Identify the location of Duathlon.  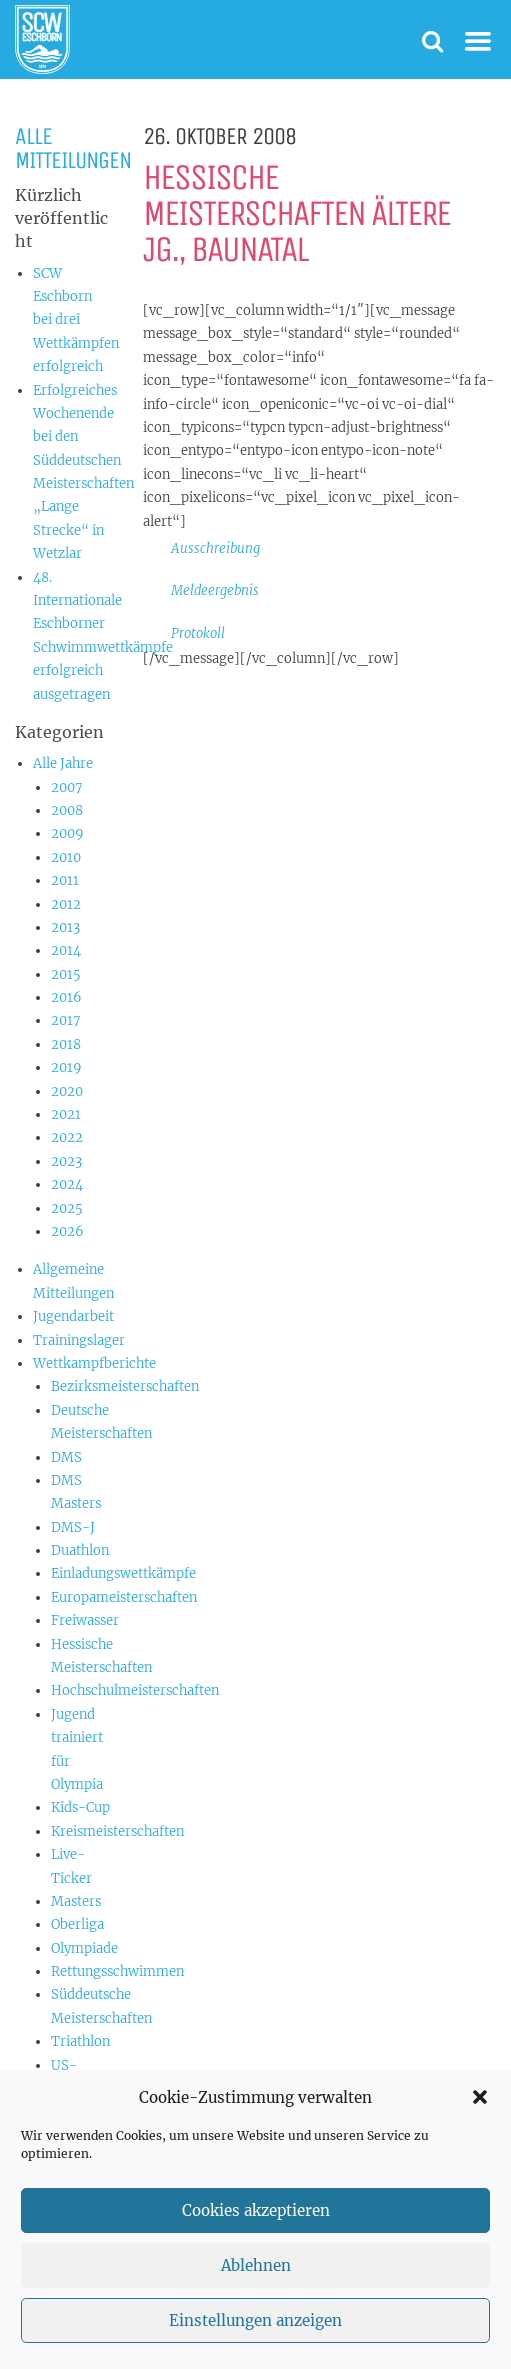
(80, 1550).